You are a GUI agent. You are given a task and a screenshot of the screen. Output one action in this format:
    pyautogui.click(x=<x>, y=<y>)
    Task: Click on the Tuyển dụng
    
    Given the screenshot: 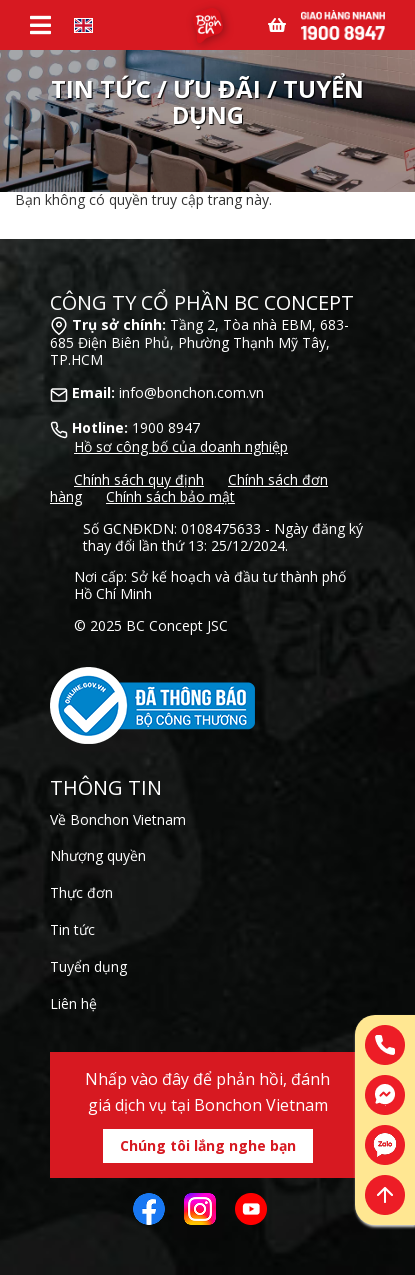 What is the action you would take?
    pyautogui.click(x=88, y=966)
    